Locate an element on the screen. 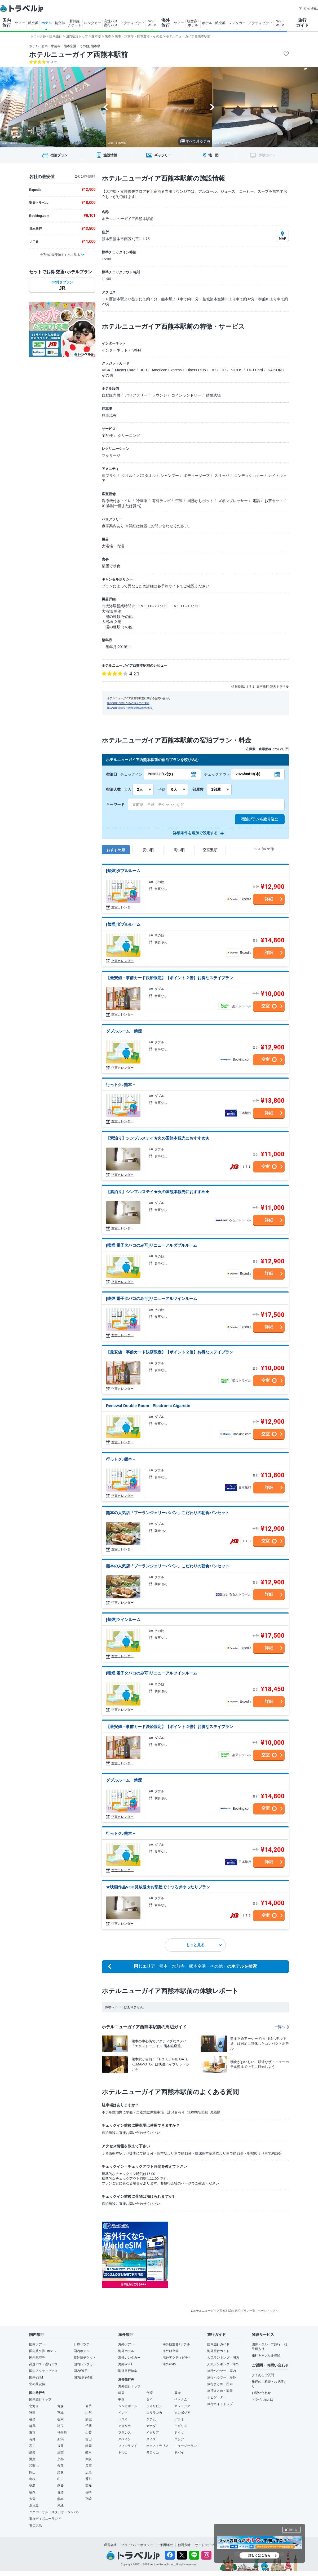 This screenshot has width=318, height=2576. Renewal Double Room - Electronic Cigarette is located at coordinates (148, 1405).